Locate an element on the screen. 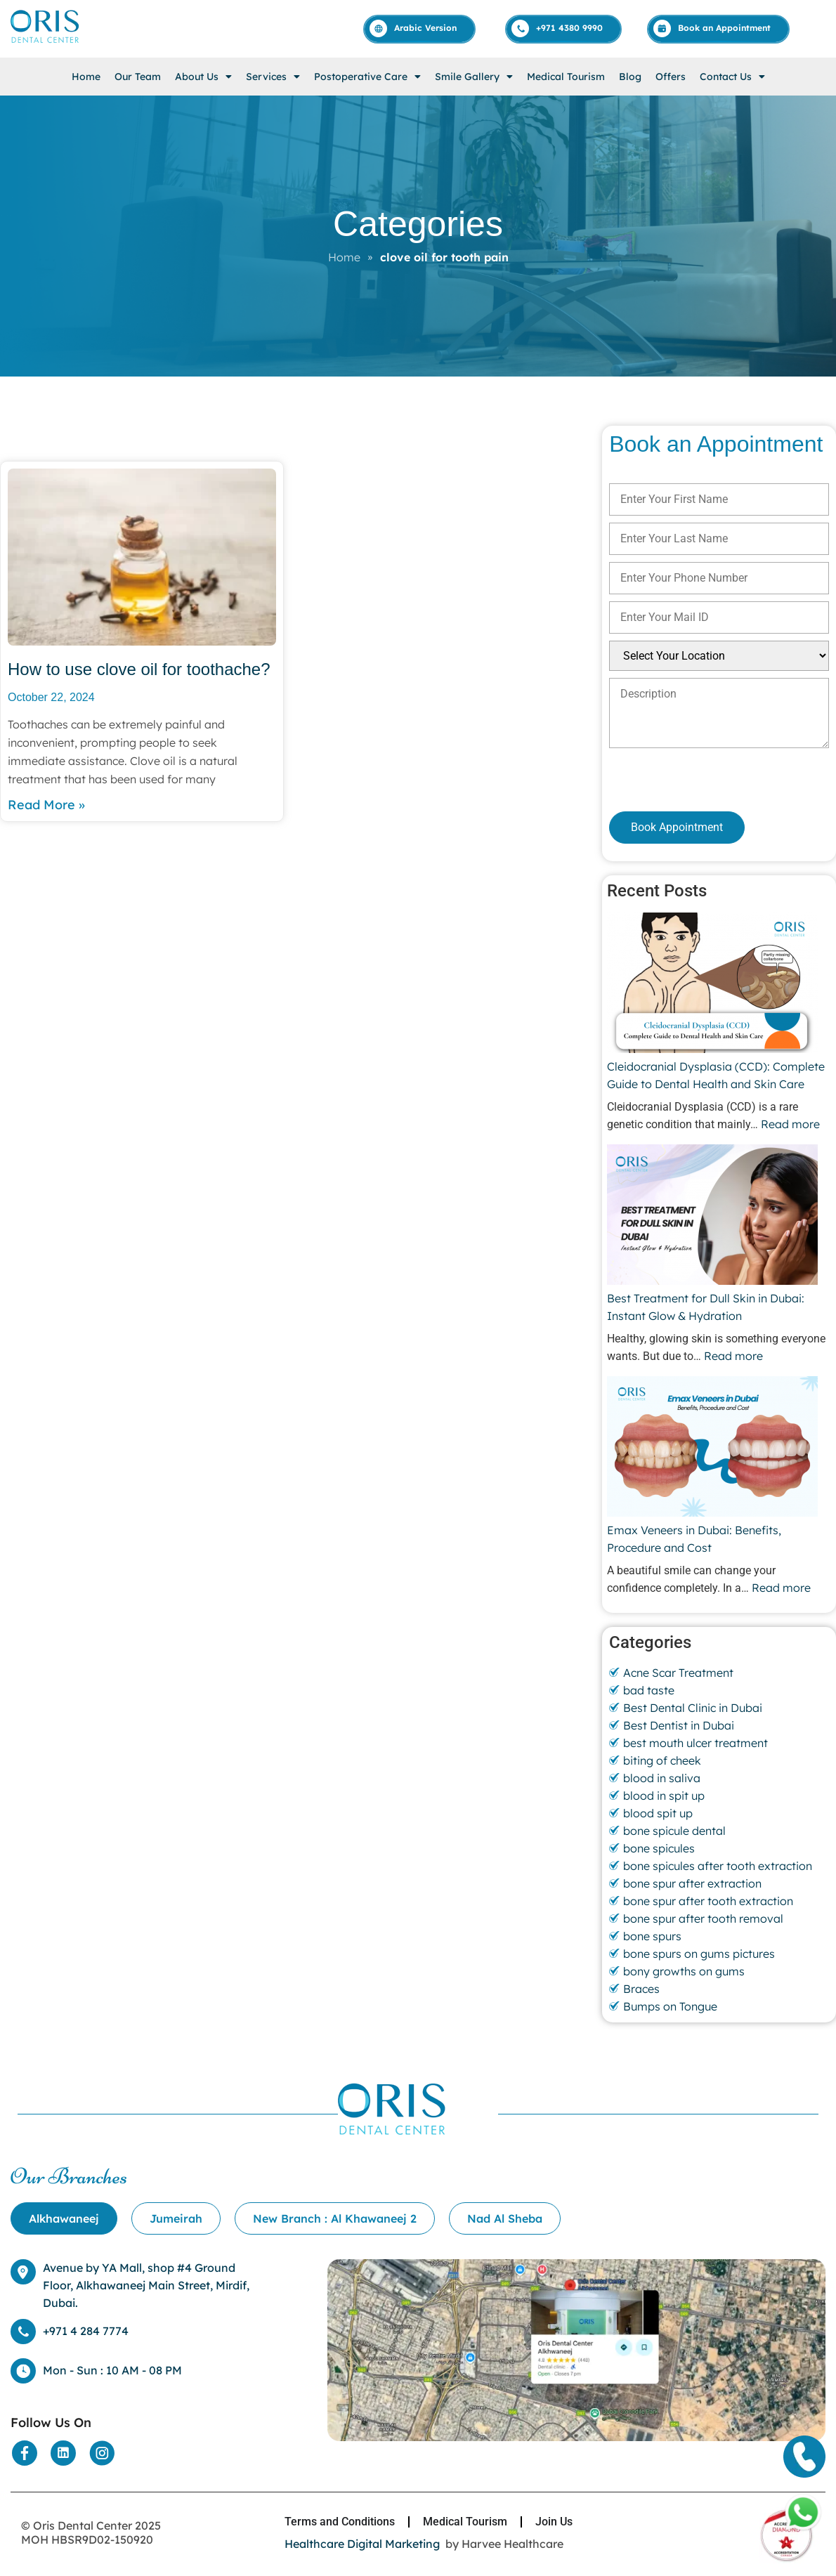  Best Dentist in Dubai is located at coordinates (678, 1725).